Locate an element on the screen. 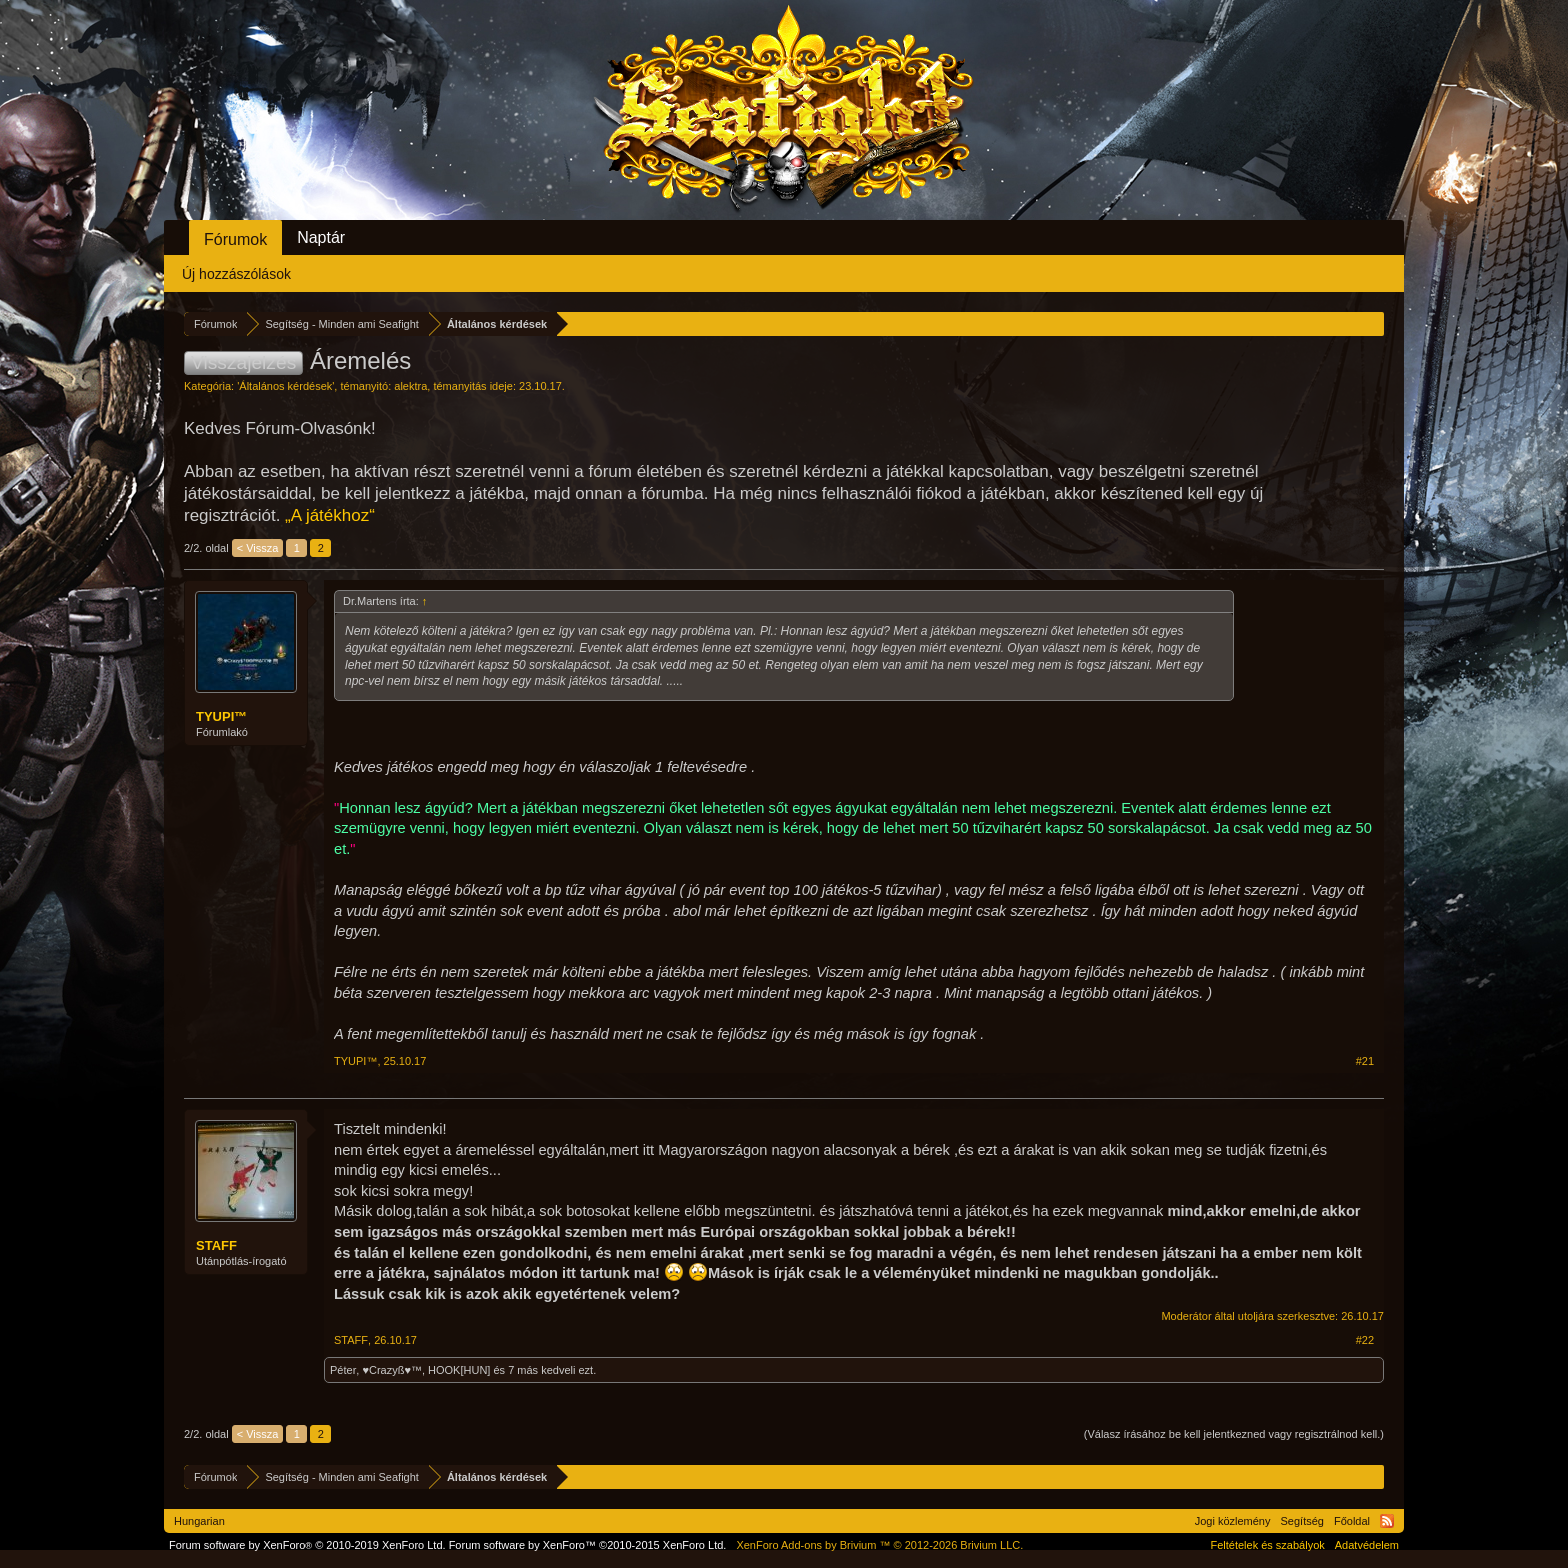  STAFF is located at coordinates (216, 1245).